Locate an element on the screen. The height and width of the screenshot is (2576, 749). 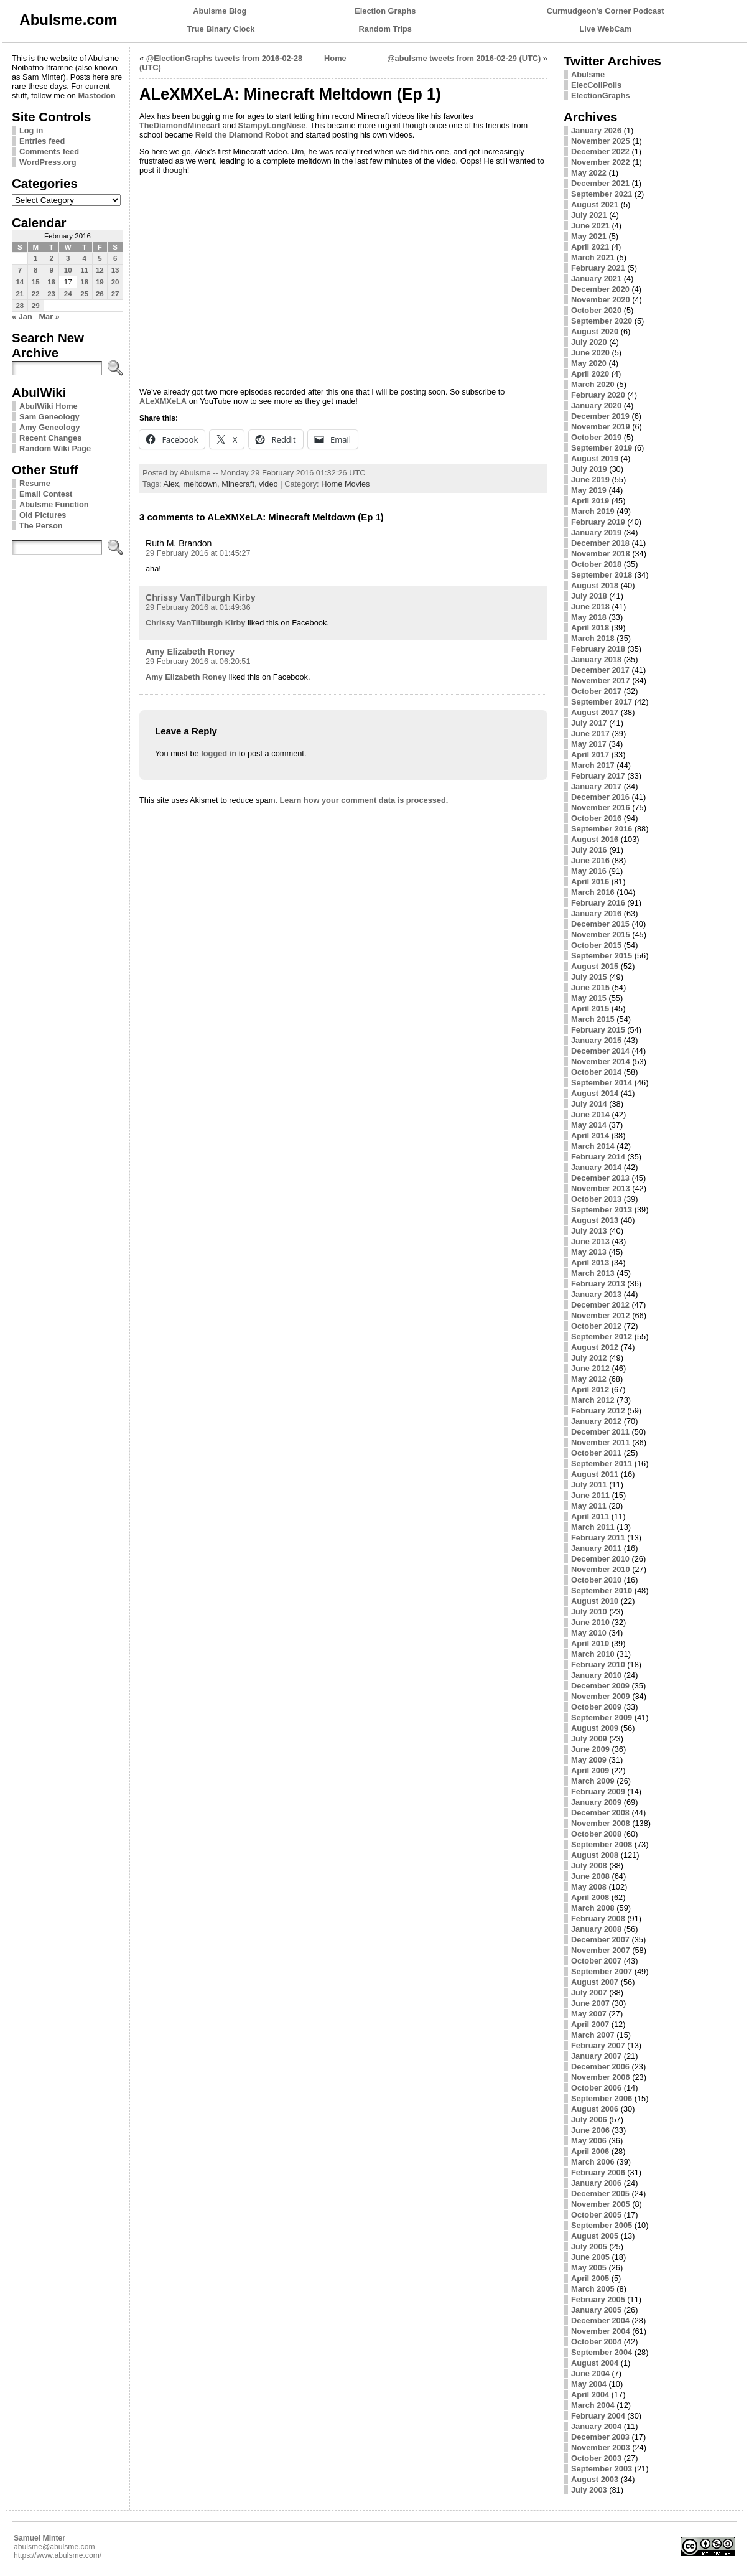
August 2011 is located at coordinates (594, 1474).